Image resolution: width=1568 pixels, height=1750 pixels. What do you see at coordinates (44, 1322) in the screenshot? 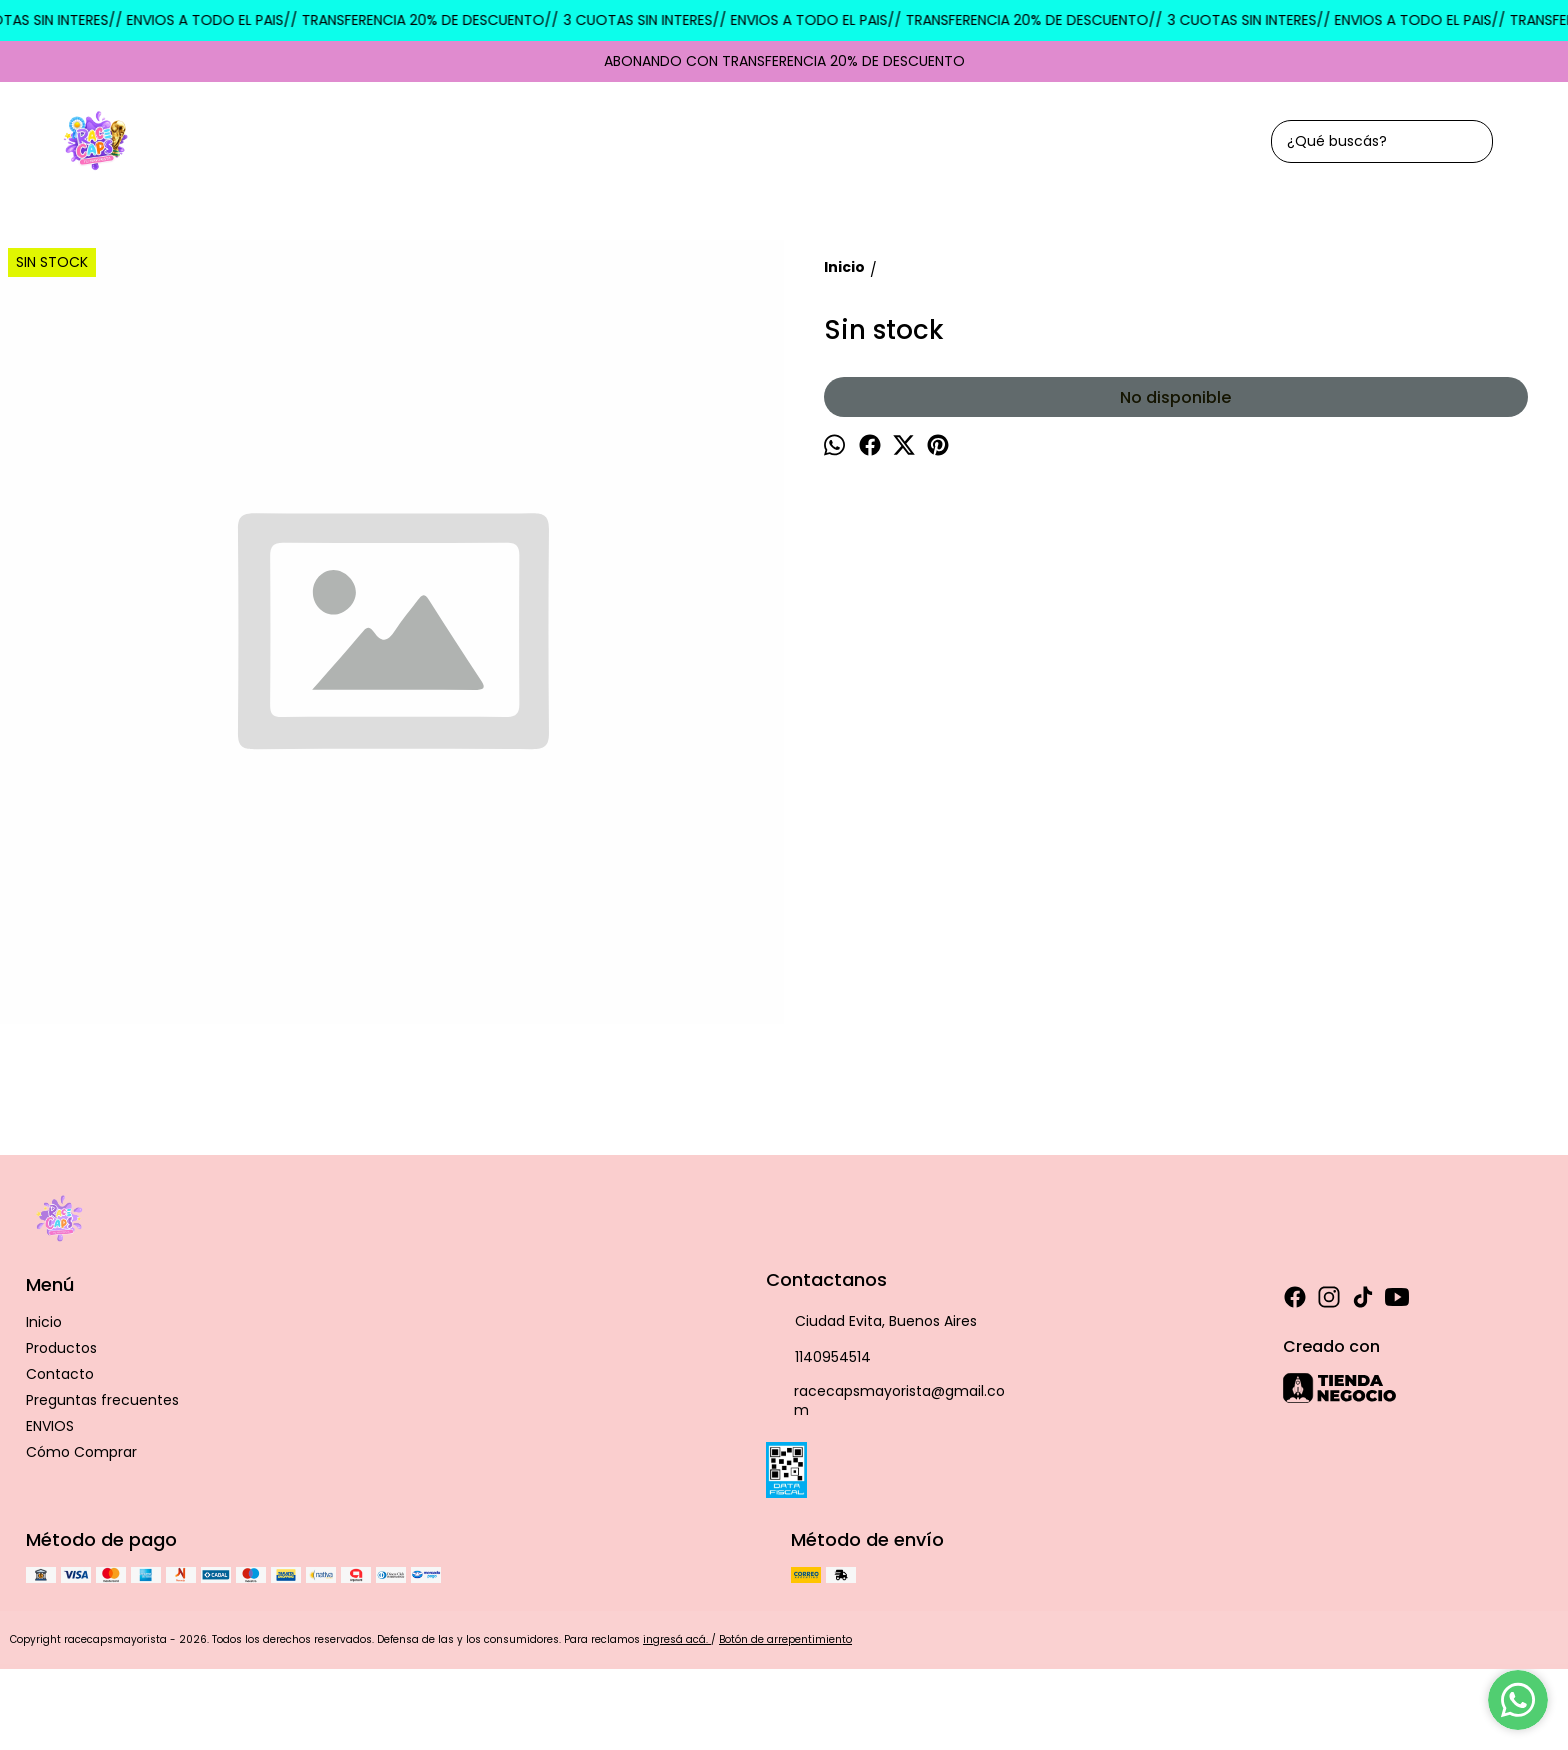
I see `Inicio` at bounding box center [44, 1322].